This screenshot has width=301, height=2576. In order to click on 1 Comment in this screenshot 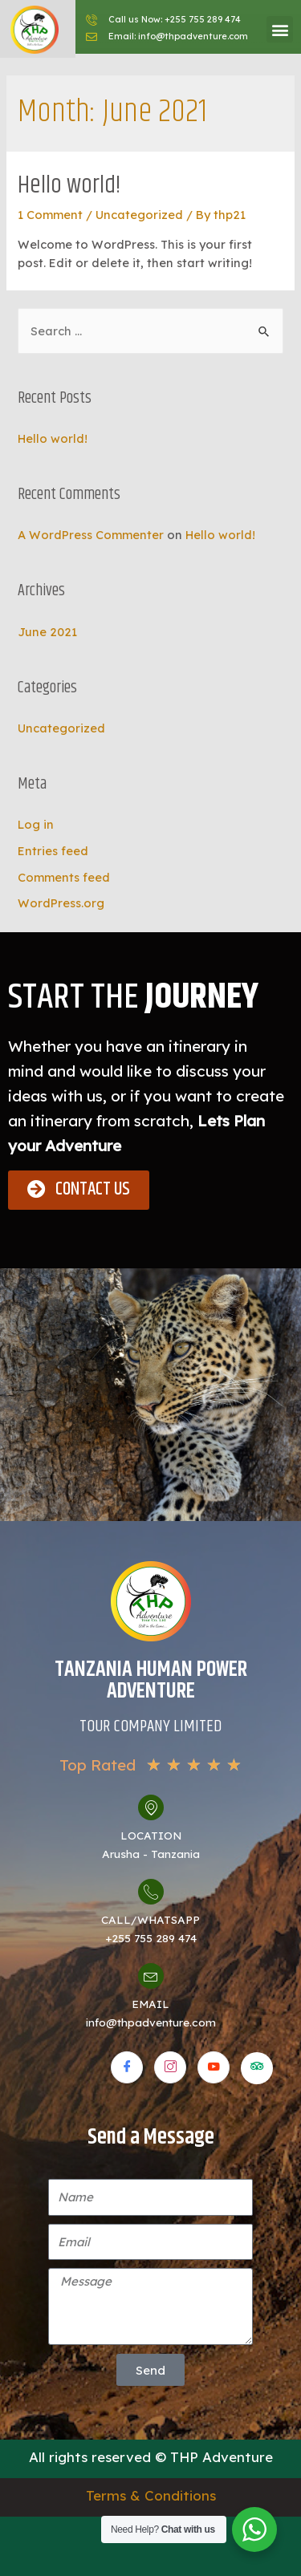, I will do `click(50, 214)`.